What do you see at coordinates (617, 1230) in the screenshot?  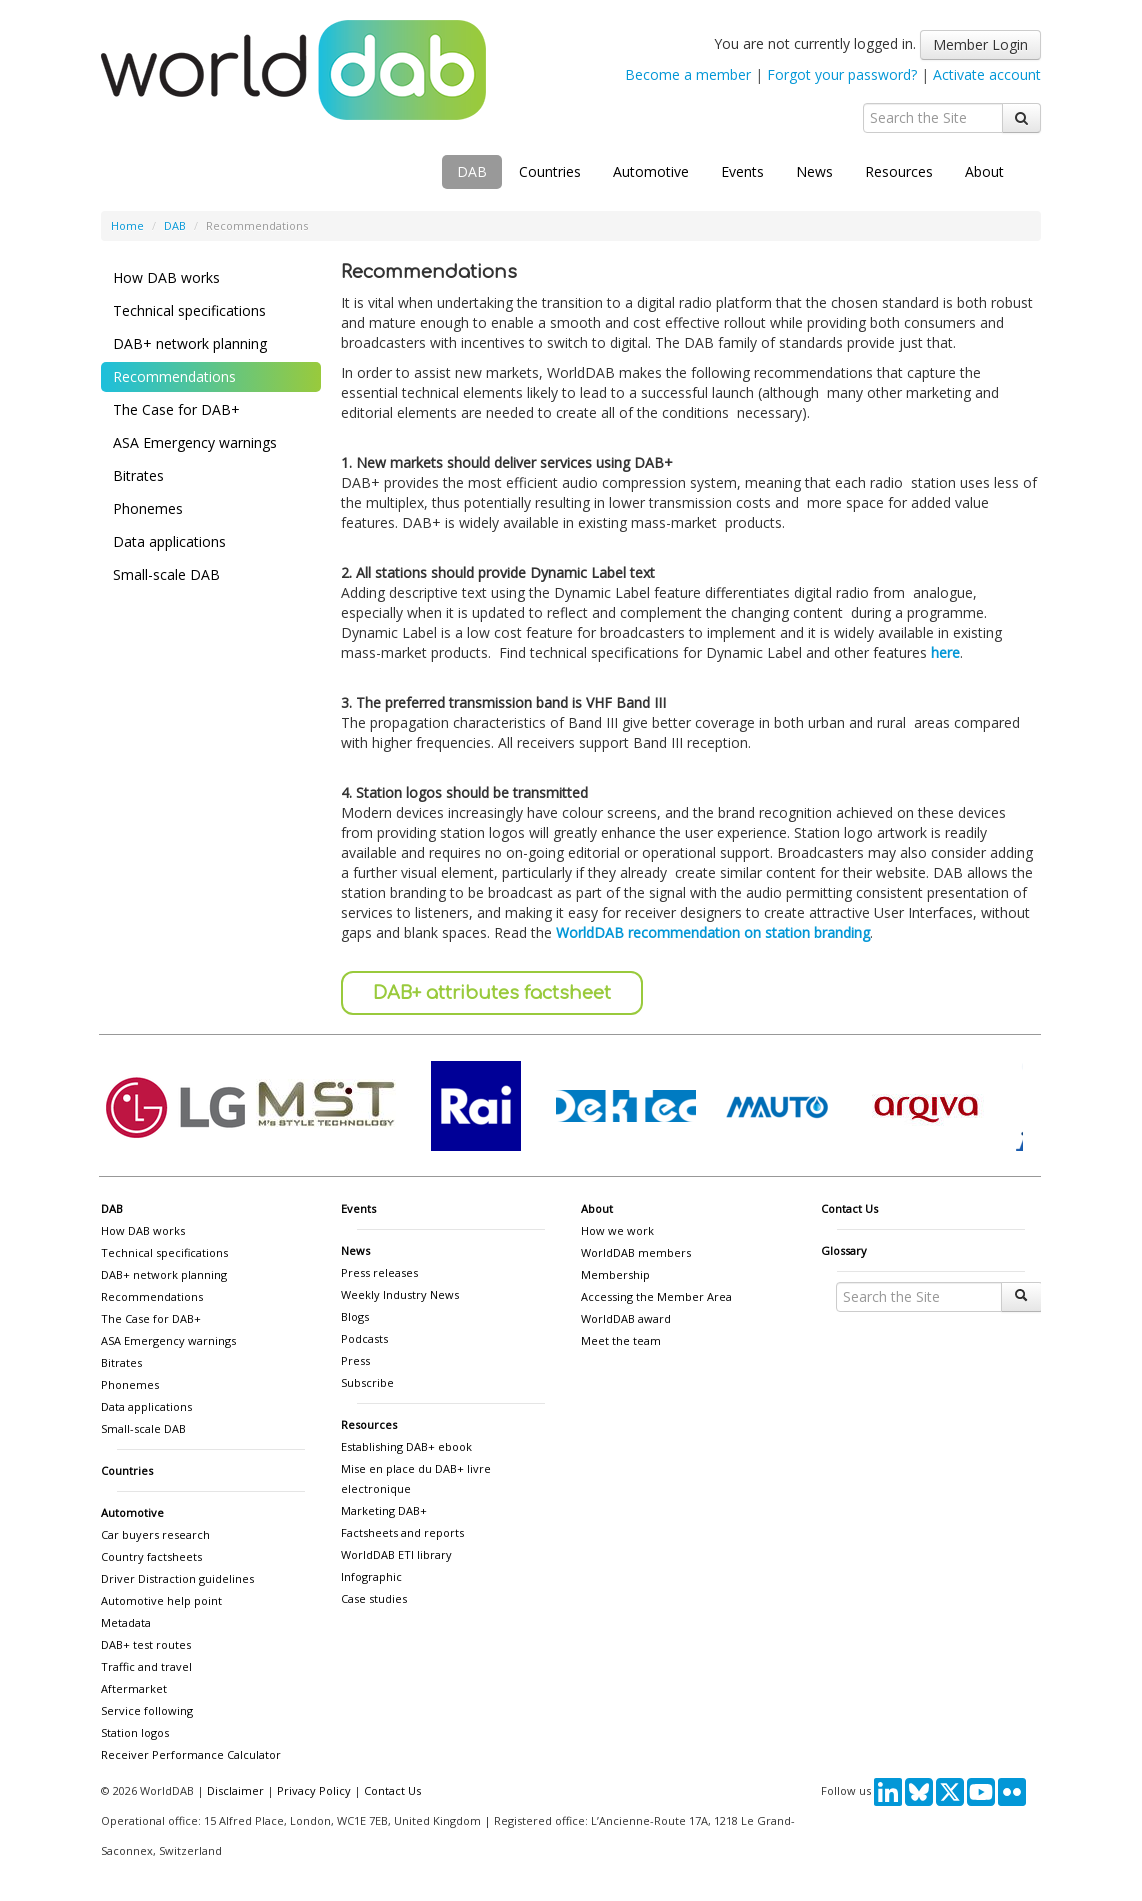 I see `How we work` at bounding box center [617, 1230].